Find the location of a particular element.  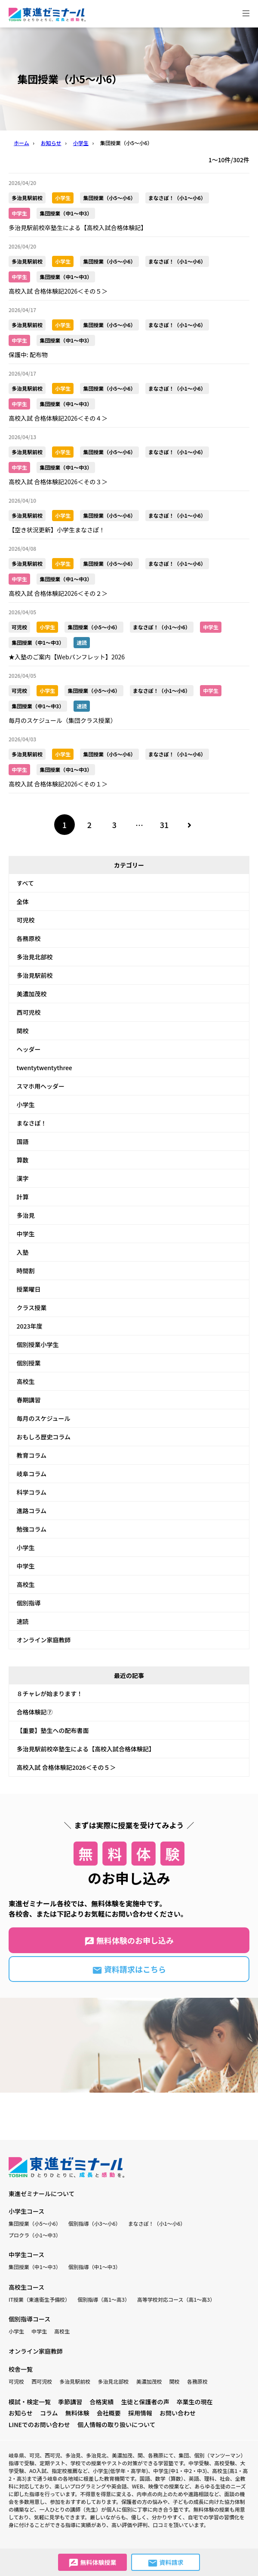

各務原校 is located at coordinates (29, 938).